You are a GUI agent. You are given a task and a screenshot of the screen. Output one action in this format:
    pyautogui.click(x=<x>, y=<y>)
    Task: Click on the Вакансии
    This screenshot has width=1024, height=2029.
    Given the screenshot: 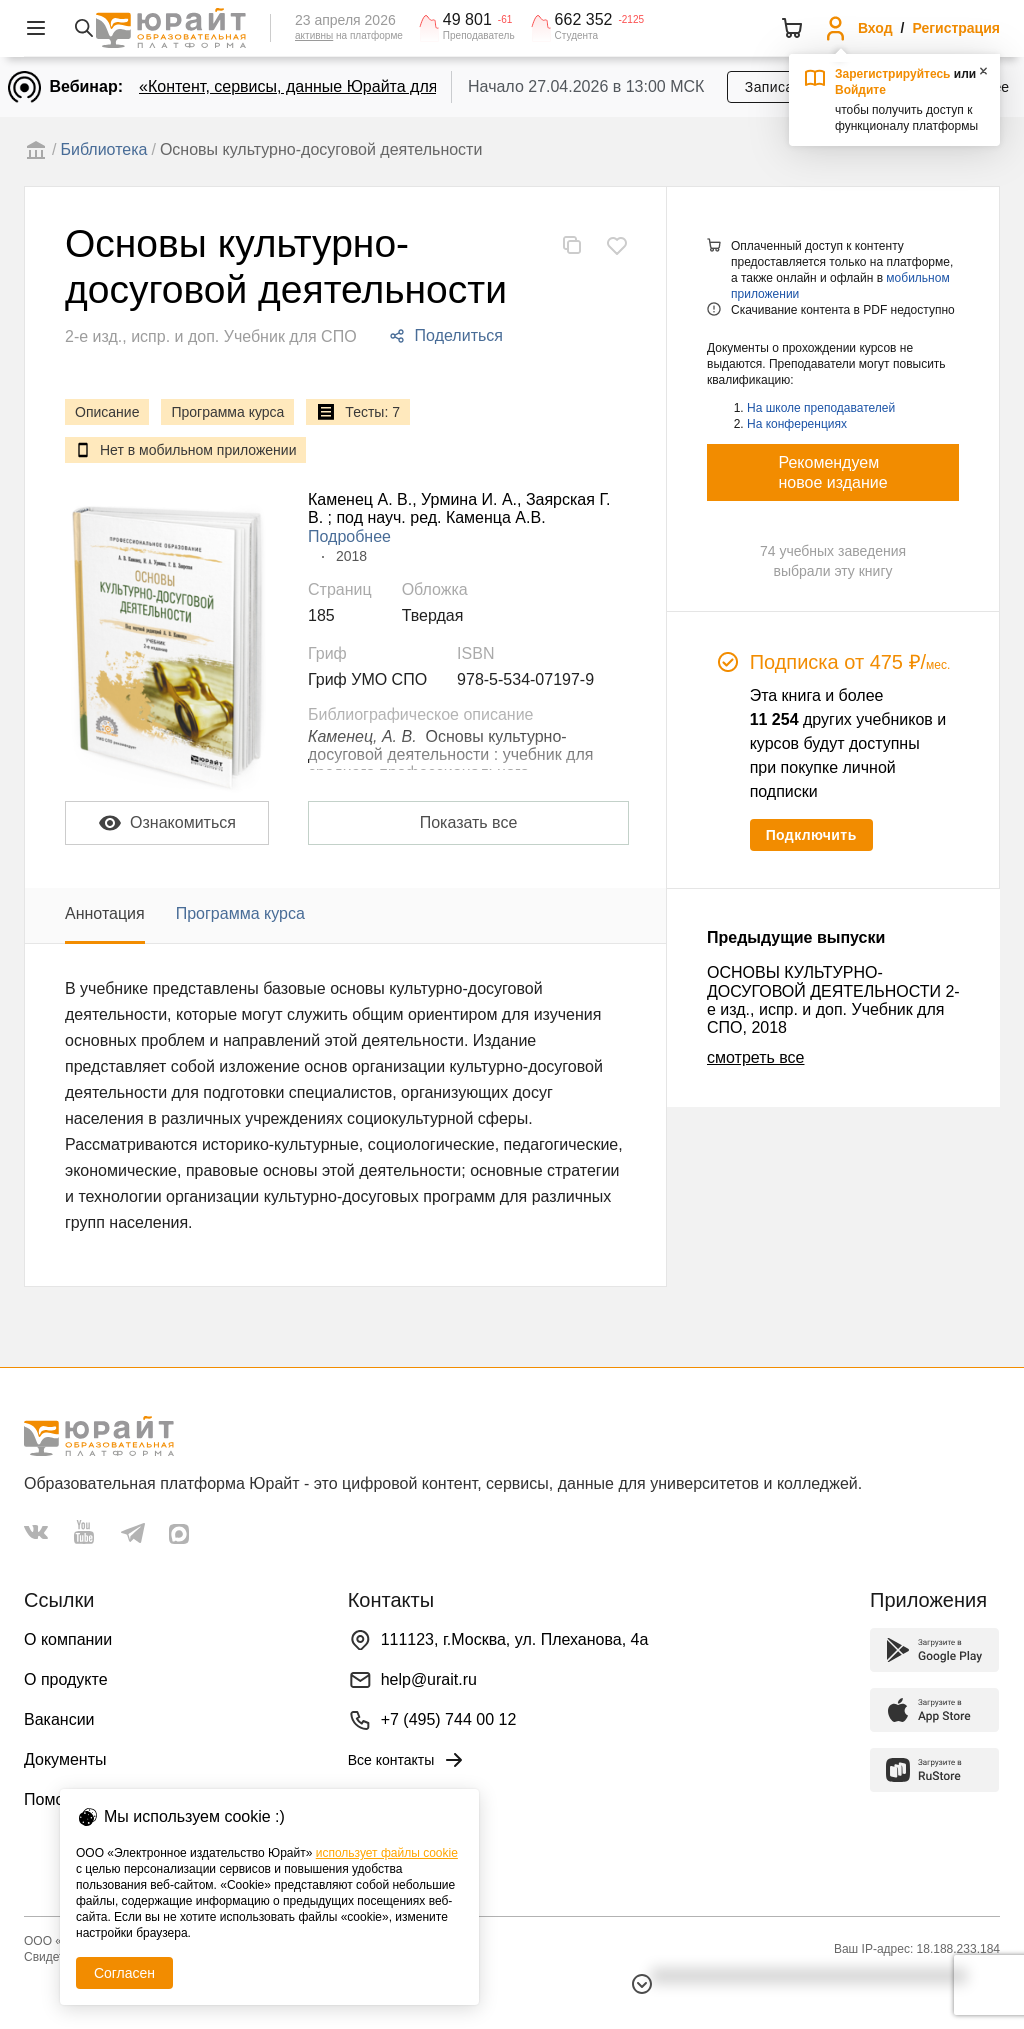 What is the action you would take?
    pyautogui.click(x=59, y=1719)
    